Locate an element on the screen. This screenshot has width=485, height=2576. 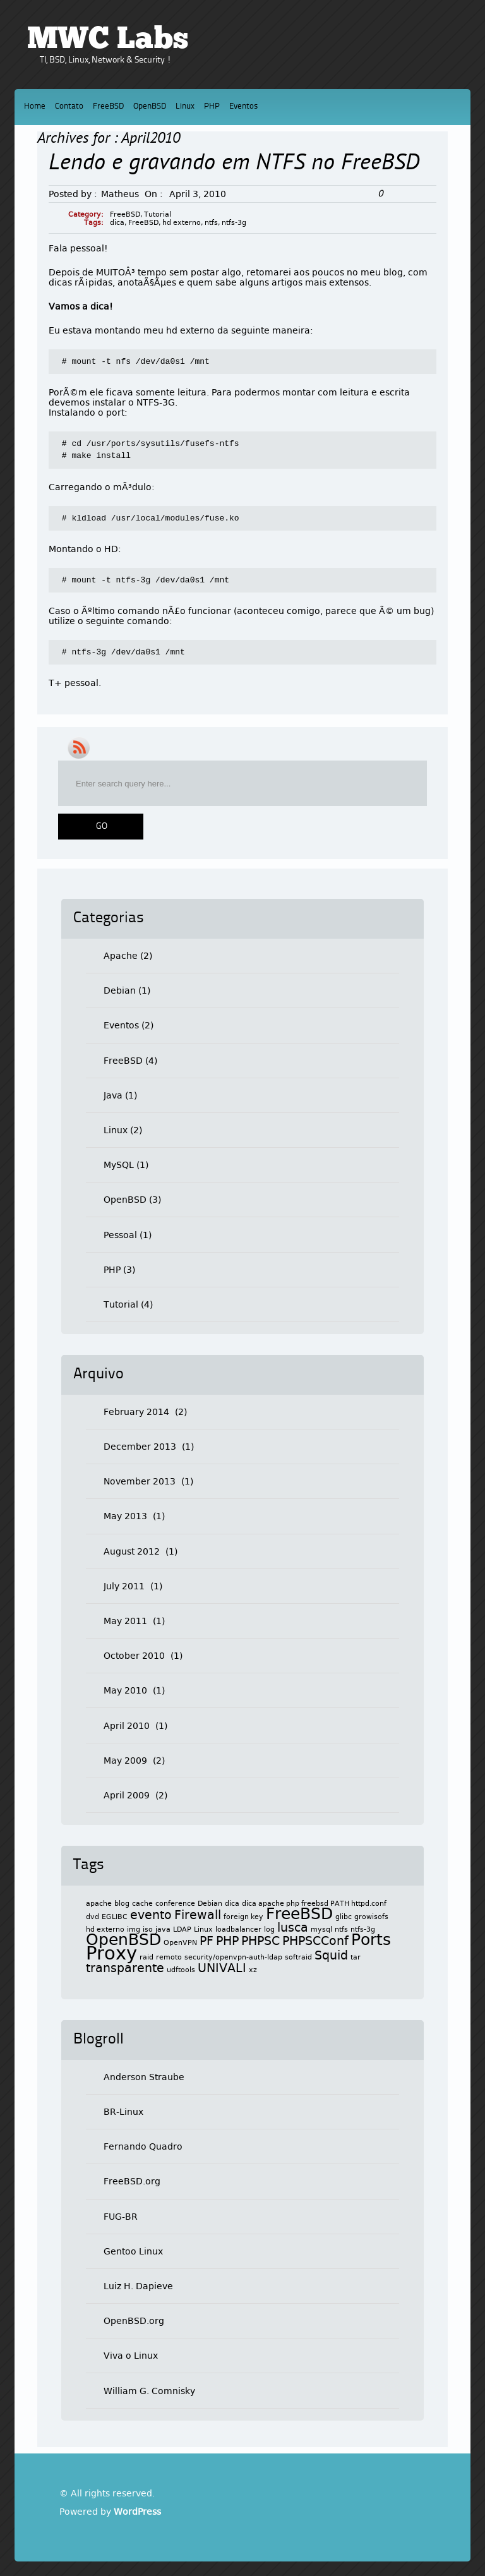
cache is located at coordinates (142, 1903).